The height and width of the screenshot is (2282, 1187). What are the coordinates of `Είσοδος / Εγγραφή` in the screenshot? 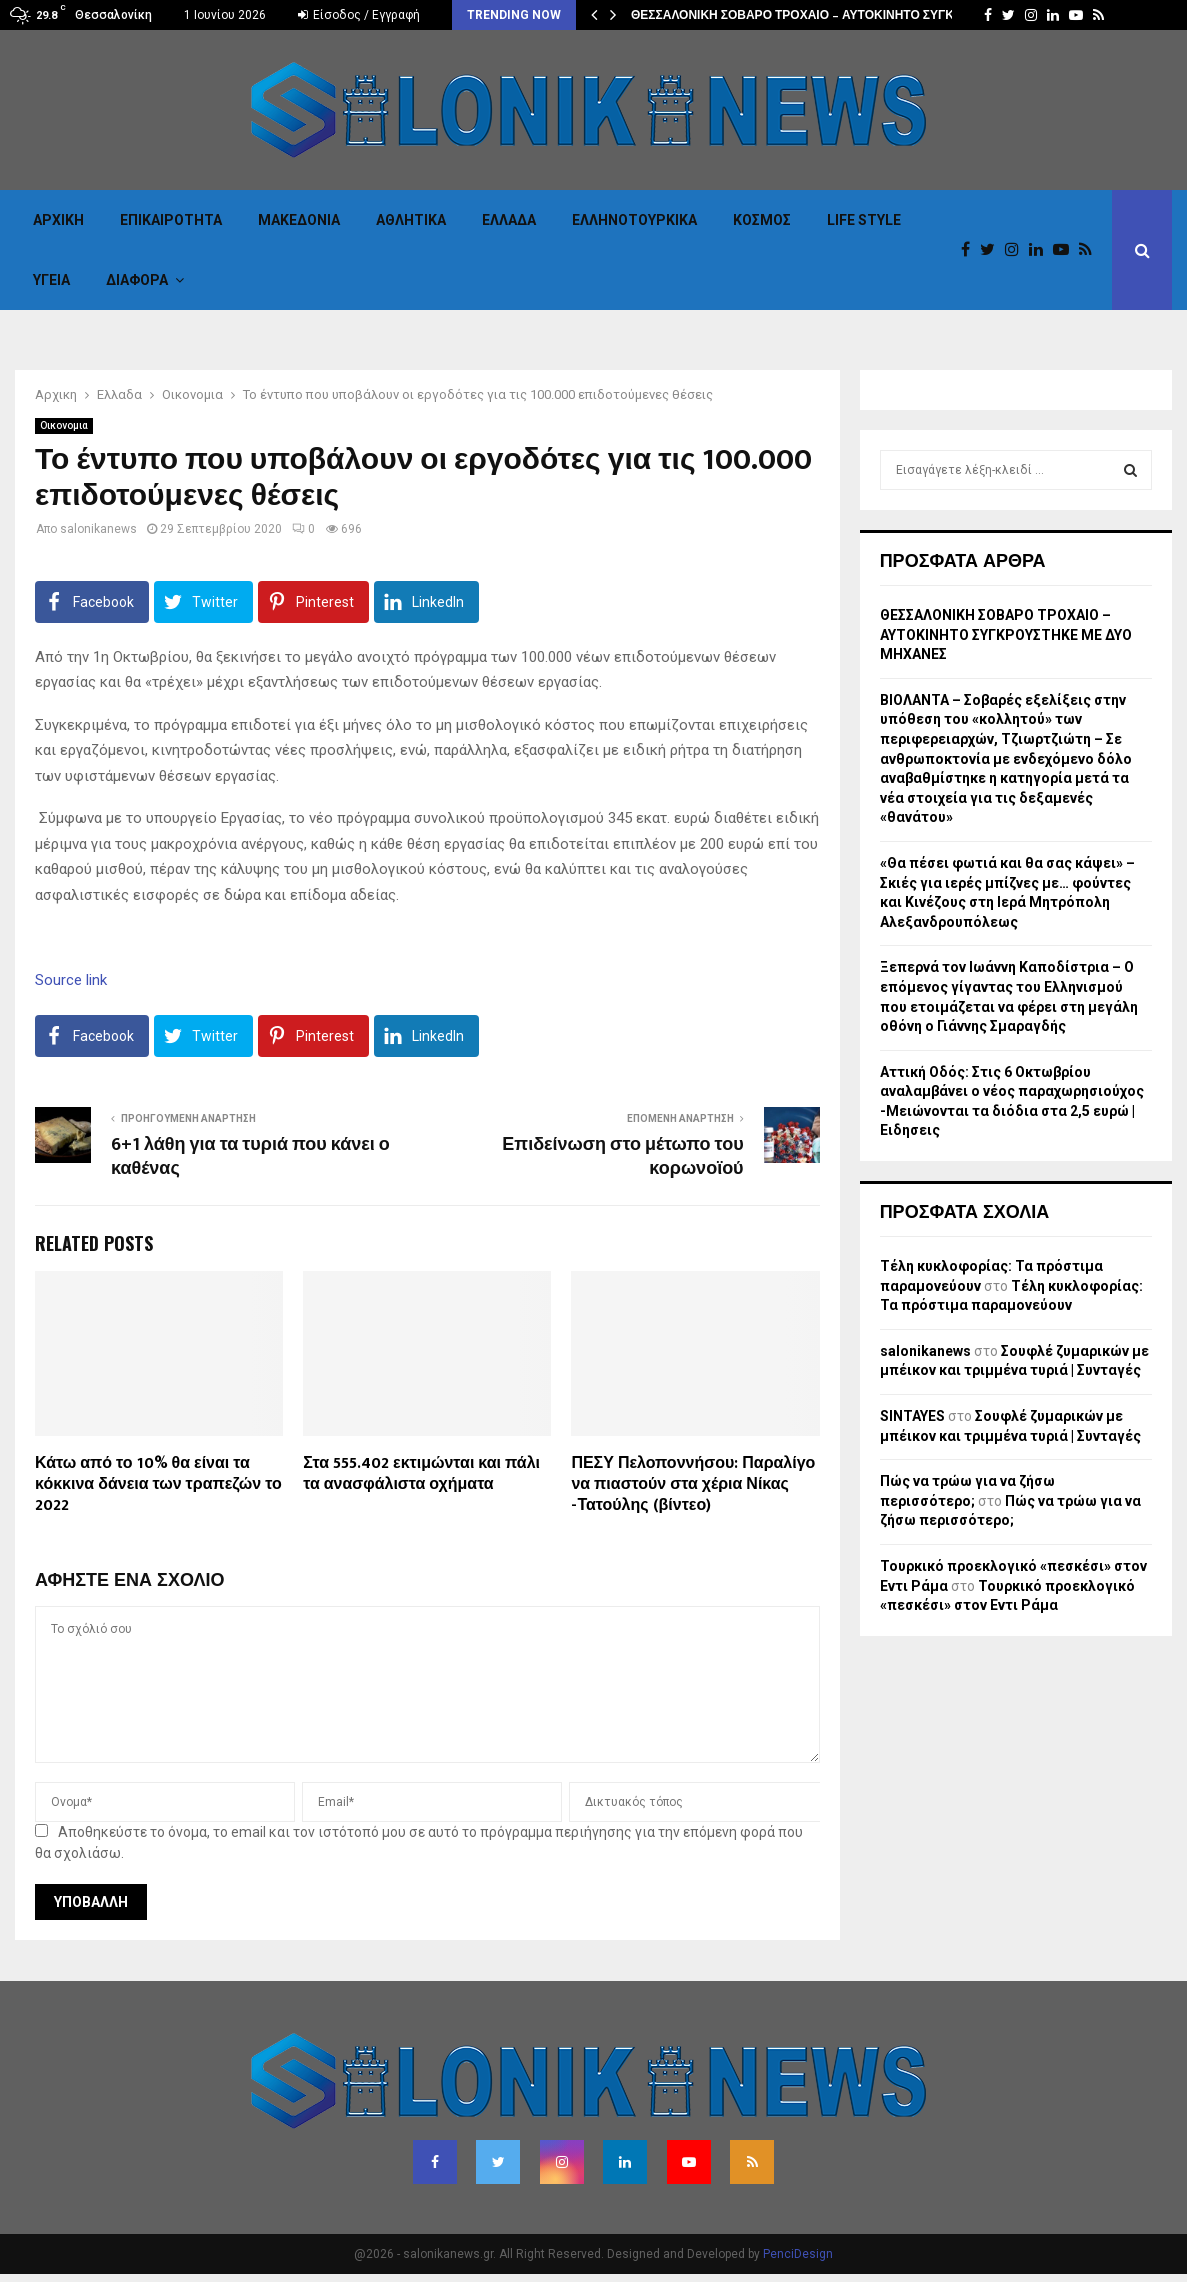 It's located at (359, 15).